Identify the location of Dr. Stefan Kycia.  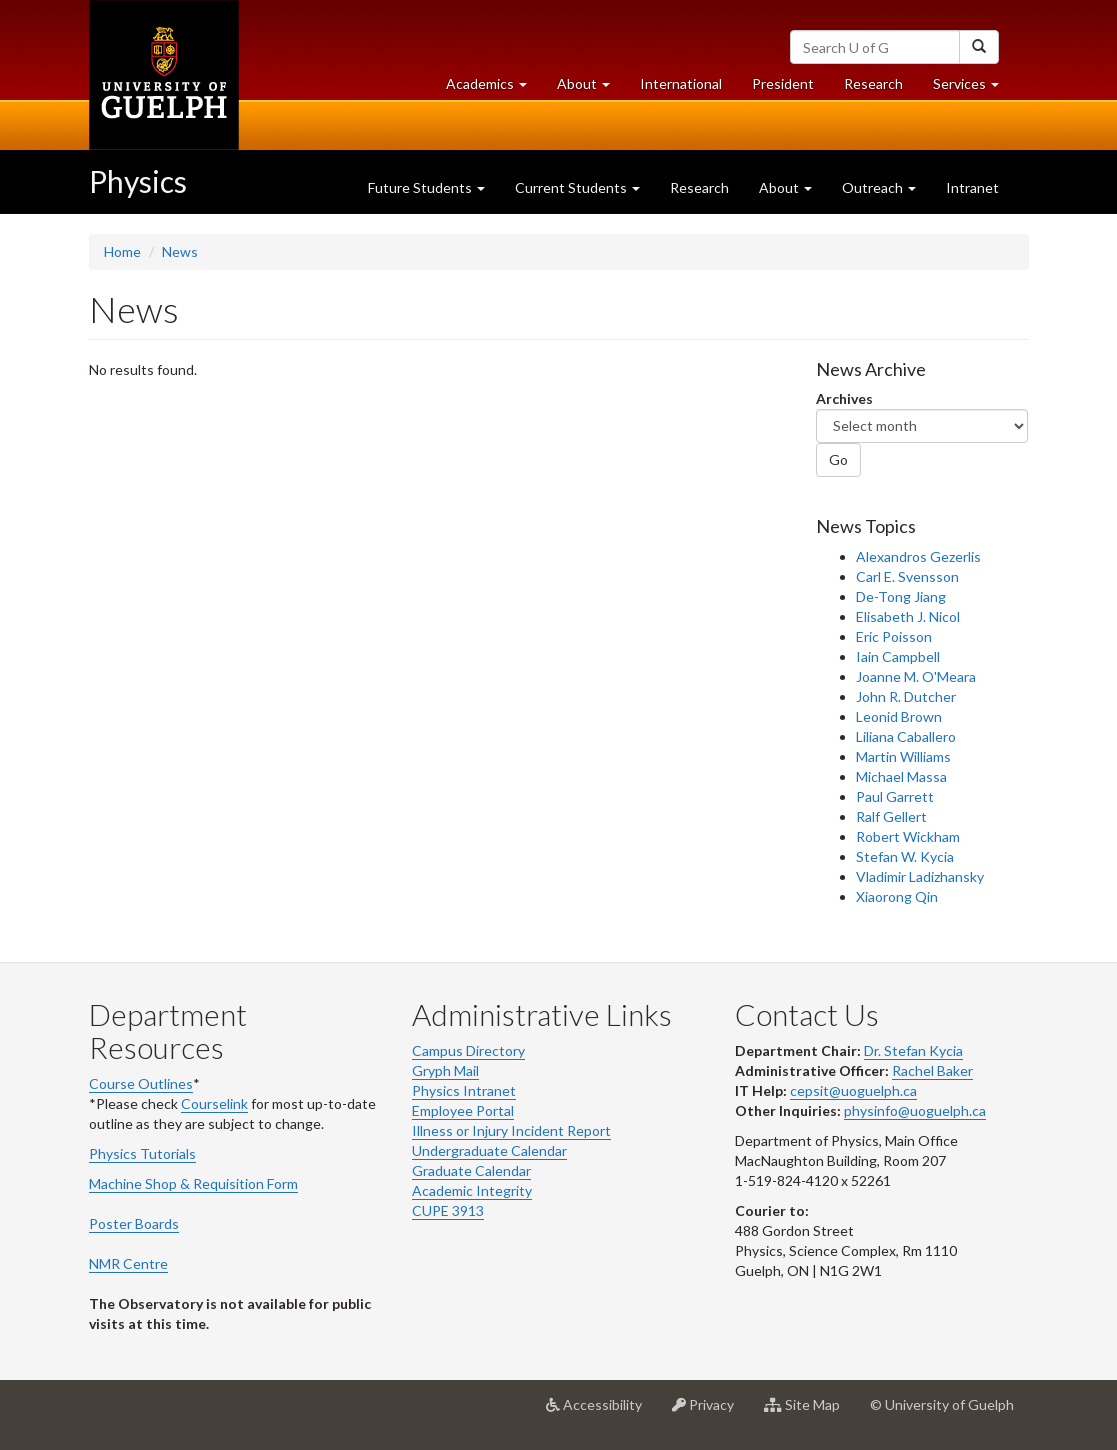
(913, 1050).